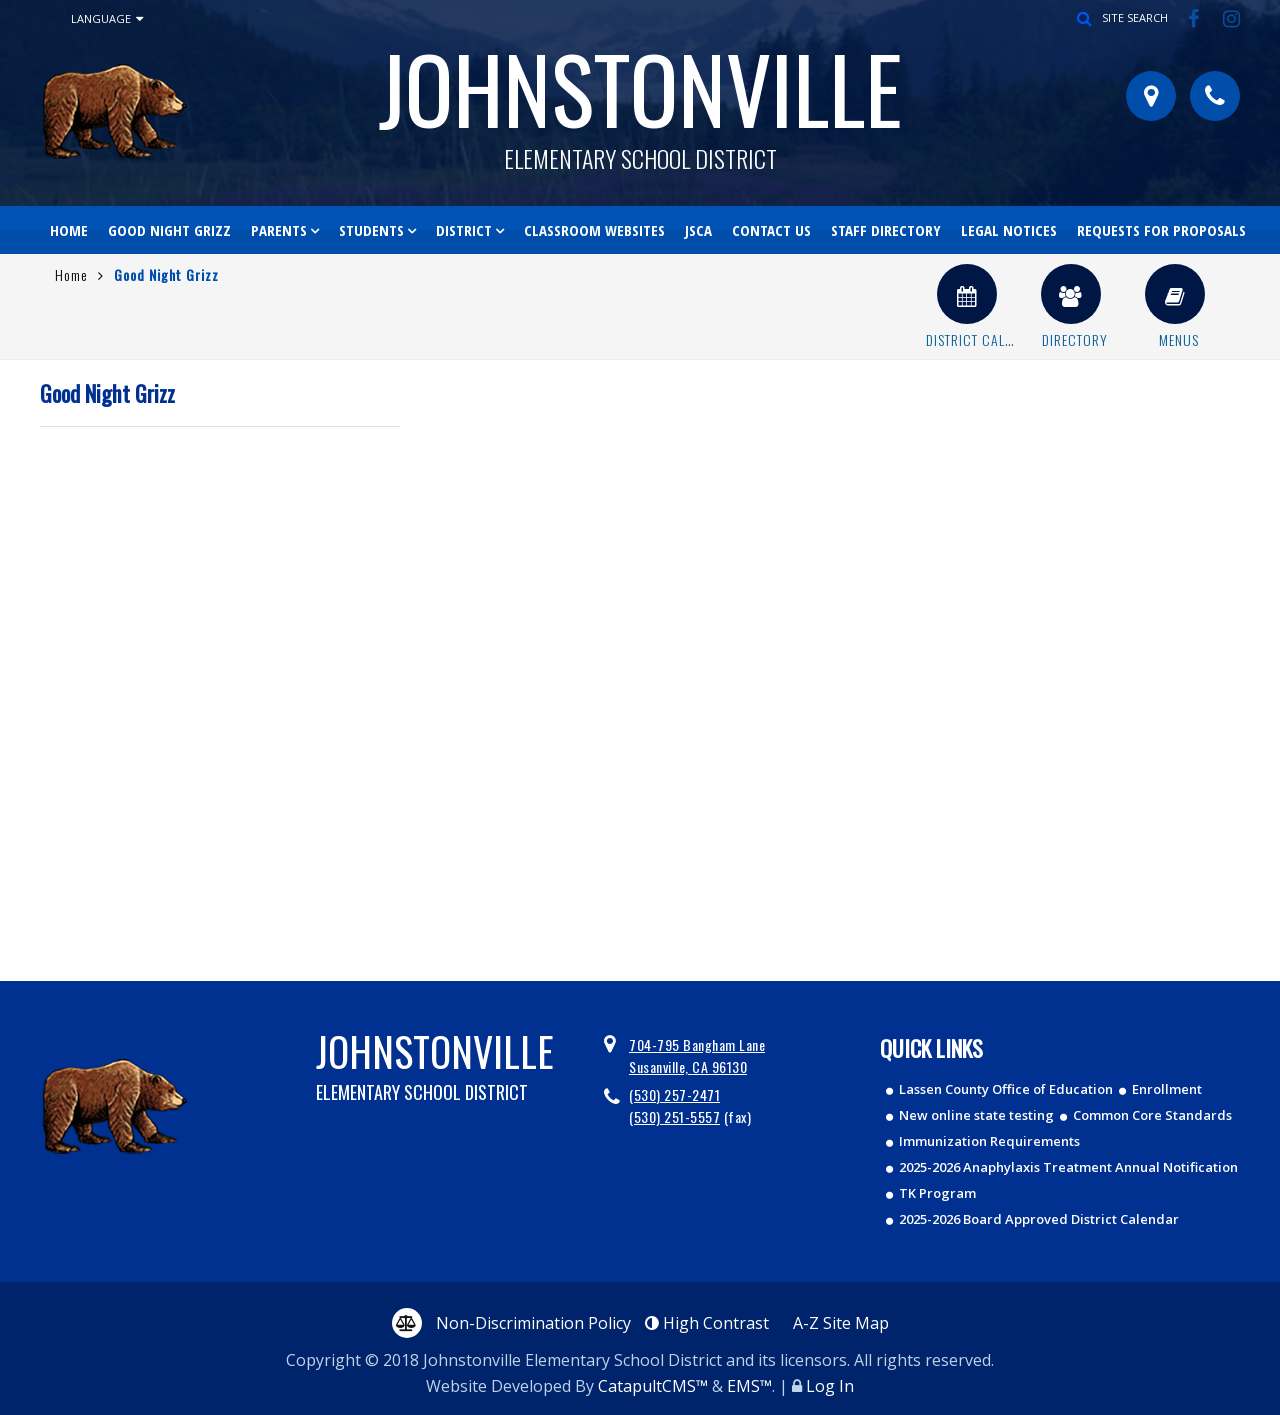 The width and height of the screenshot is (1280, 1415). What do you see at coordinates (1009, 230) in the screenshot?
I see `Legal Notices` at bounding box center [1009, 230].